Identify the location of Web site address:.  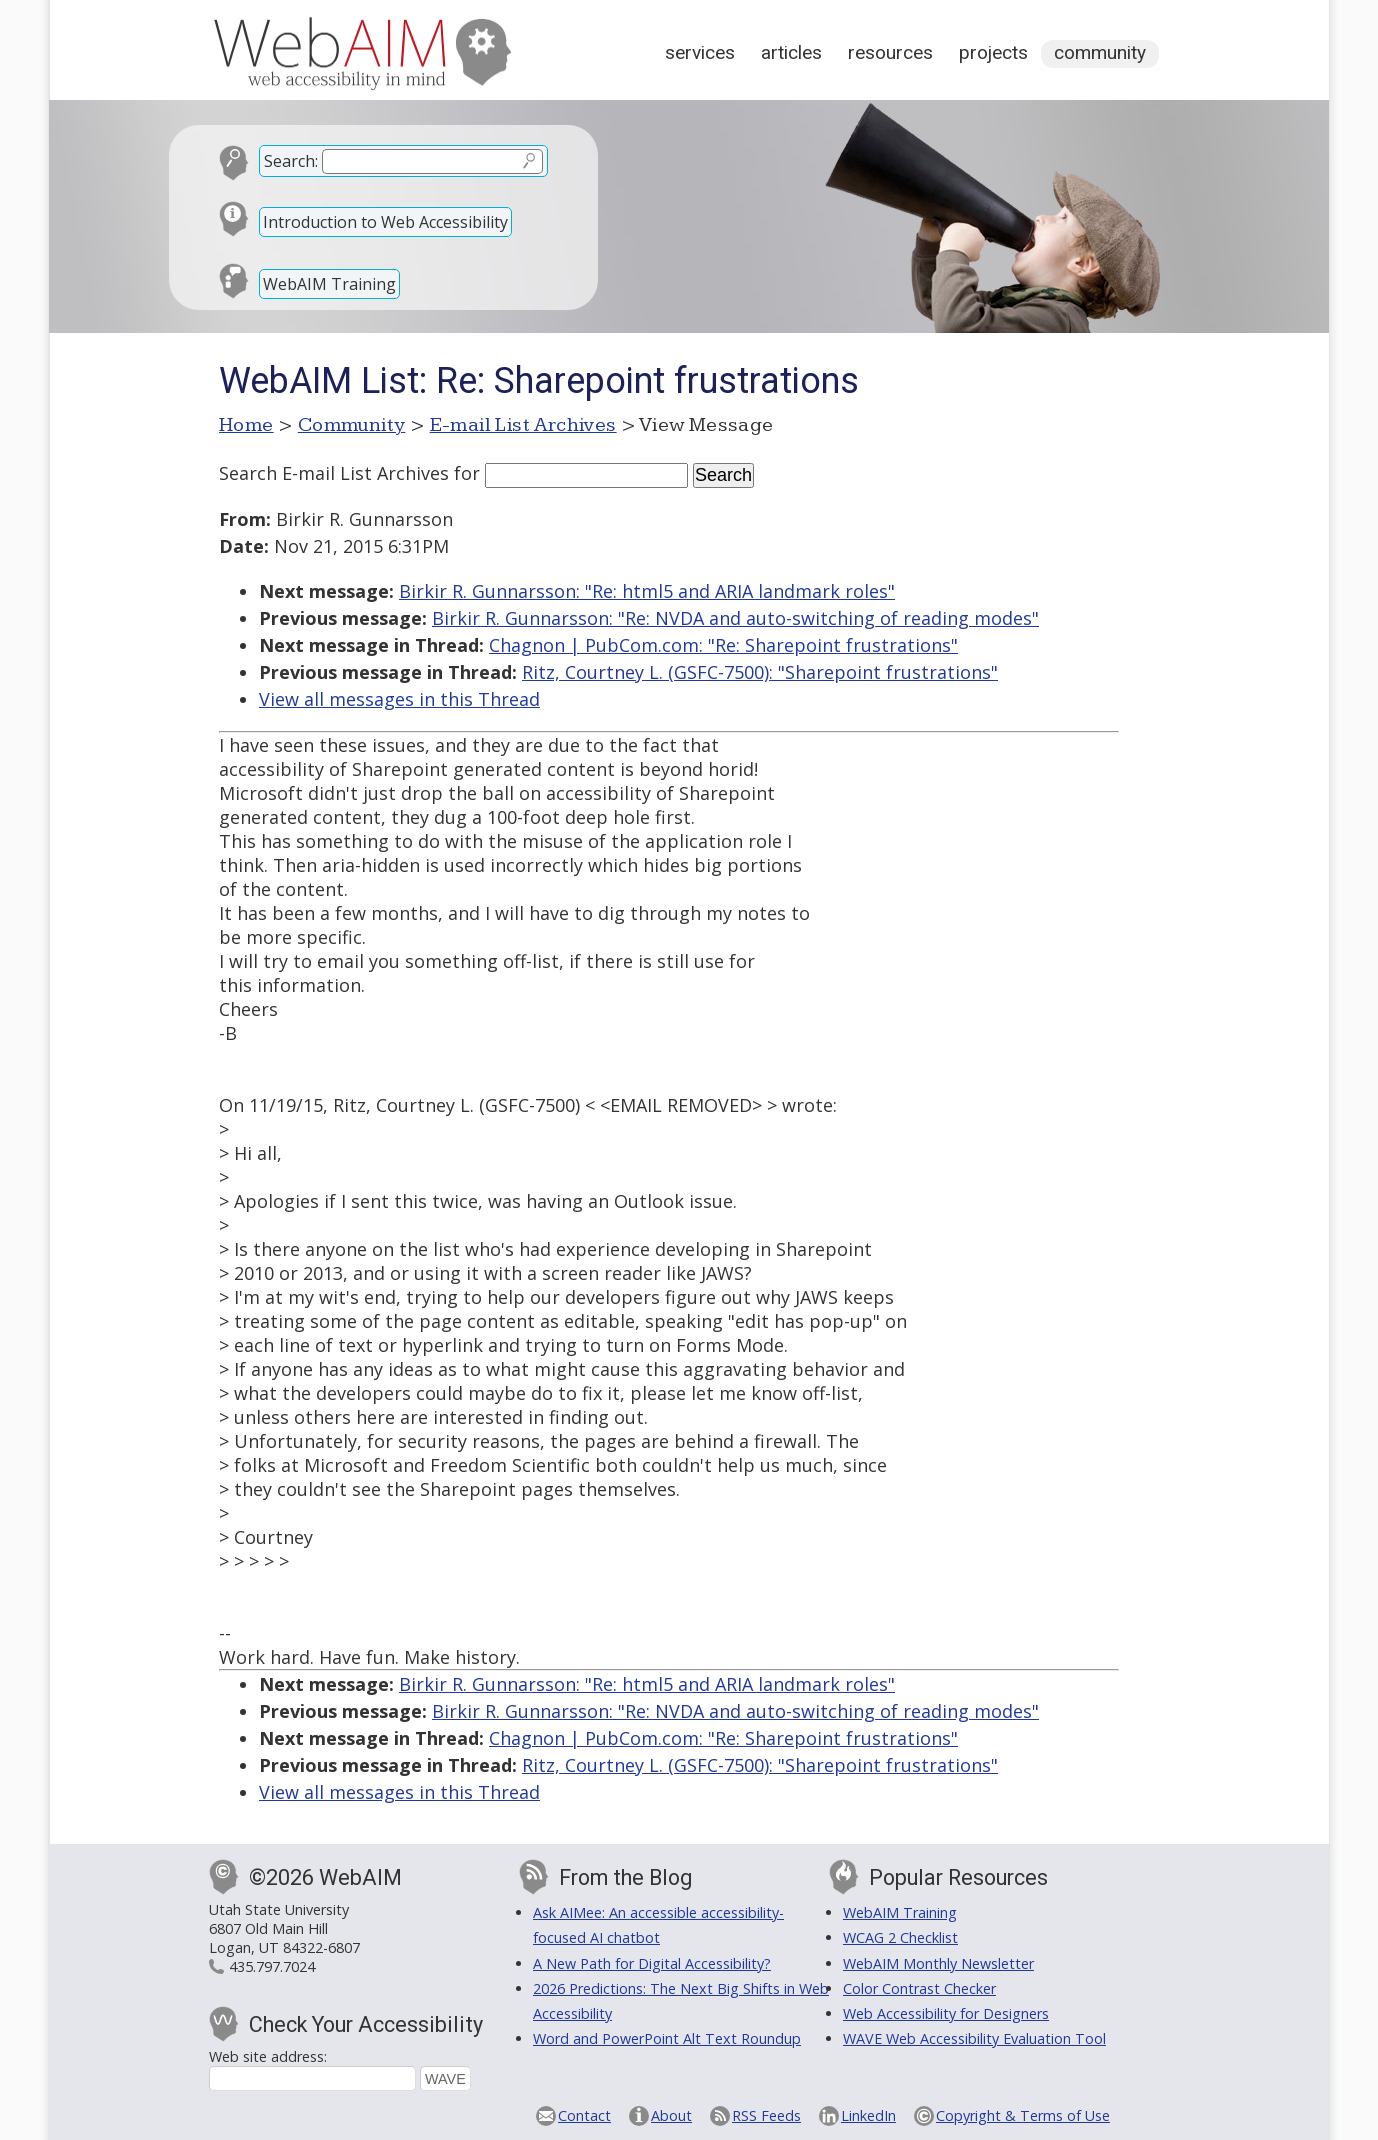
(268, 2056).